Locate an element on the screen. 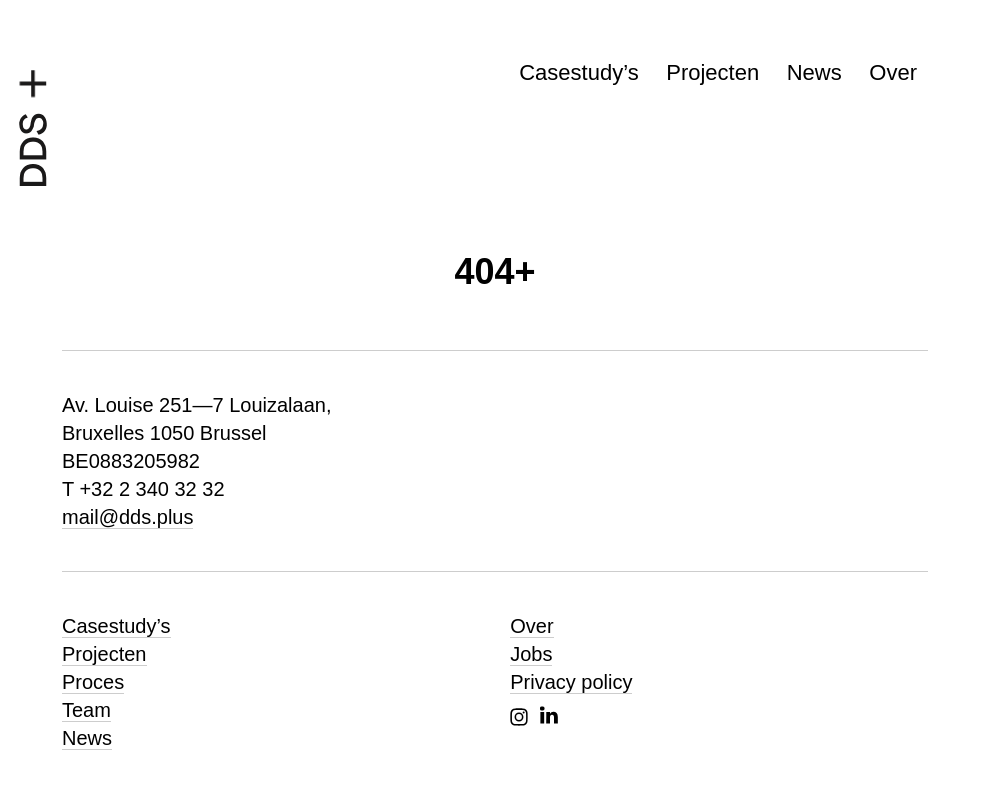  Projecten is located at coordinates (712, 72).